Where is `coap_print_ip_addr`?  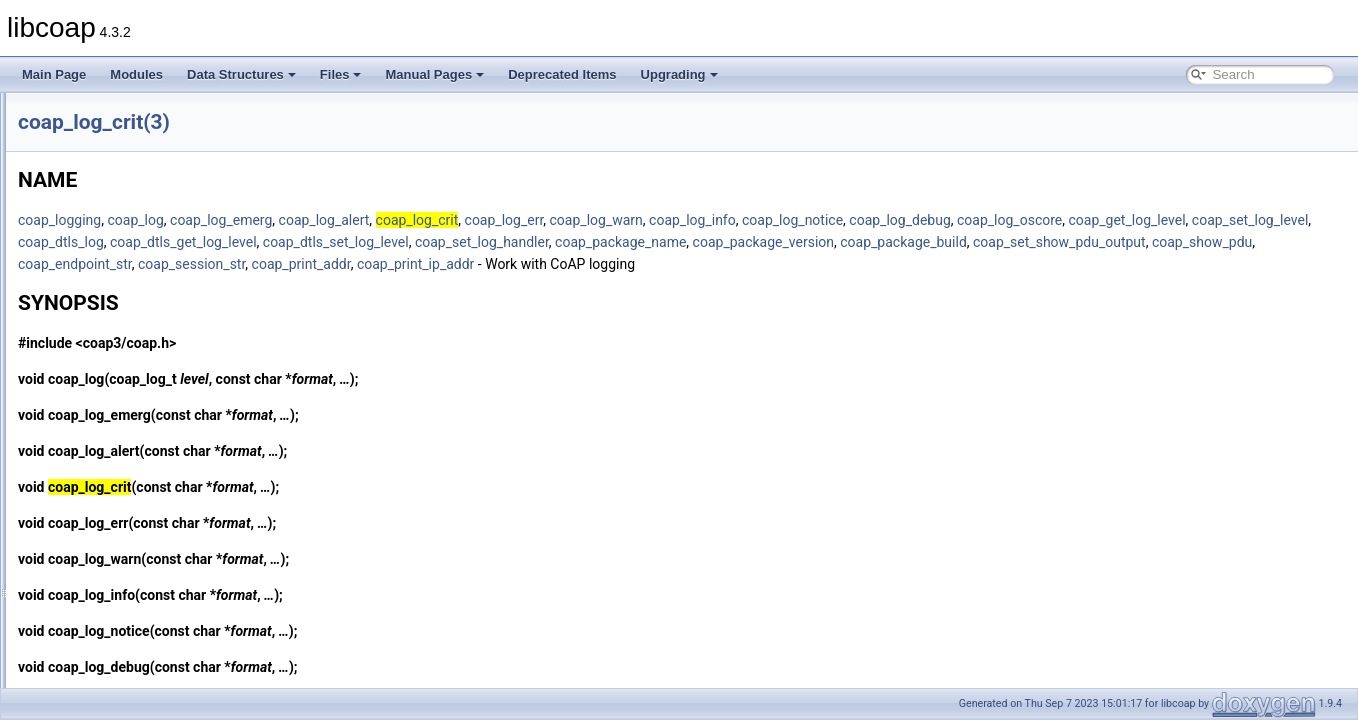
coap_print_ip_addr is located at coordinates (1083, 264).